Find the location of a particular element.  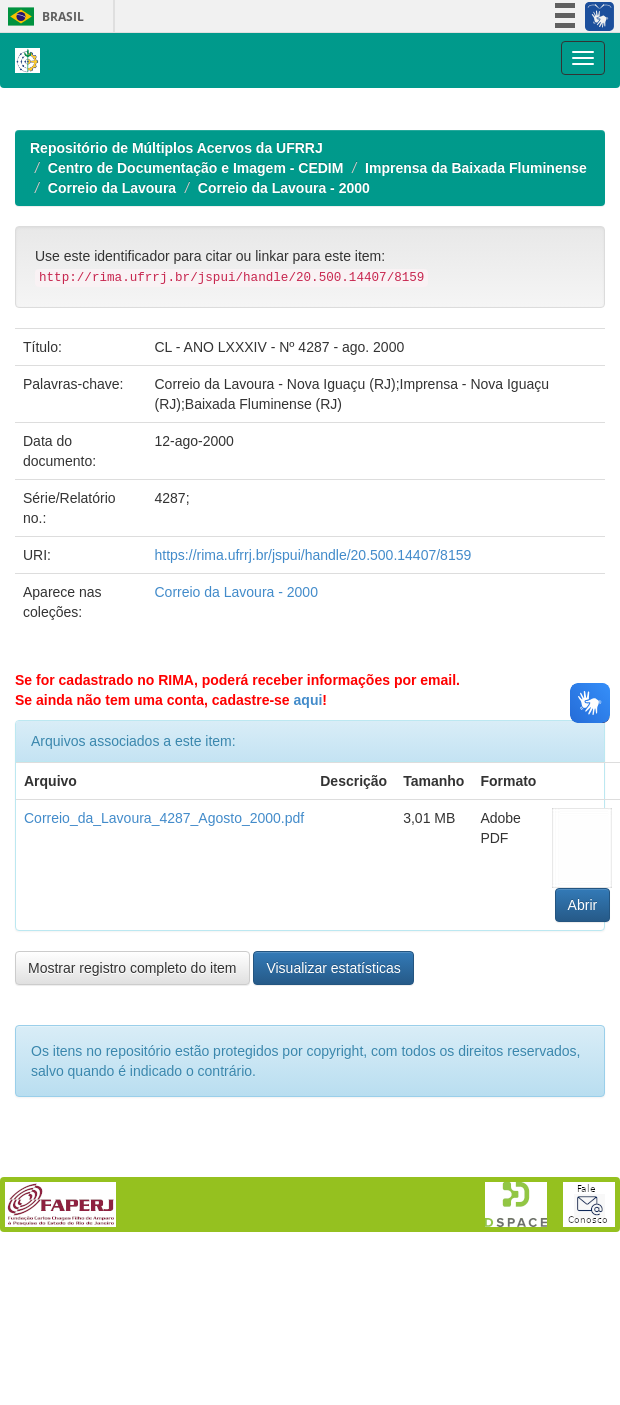

Brasil is located at coordinates (42, 16).